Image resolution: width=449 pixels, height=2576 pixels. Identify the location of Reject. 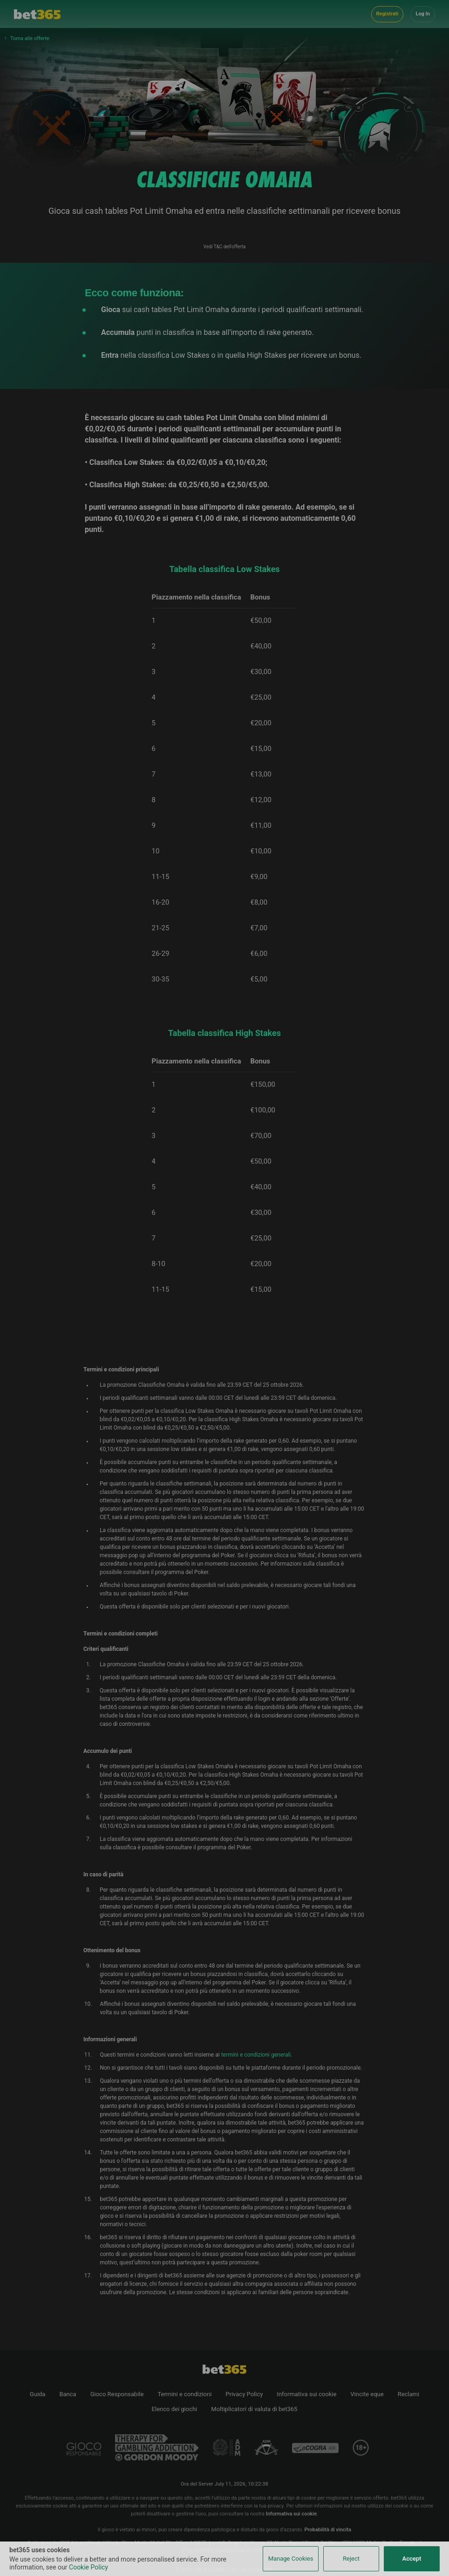
(351, 2558).